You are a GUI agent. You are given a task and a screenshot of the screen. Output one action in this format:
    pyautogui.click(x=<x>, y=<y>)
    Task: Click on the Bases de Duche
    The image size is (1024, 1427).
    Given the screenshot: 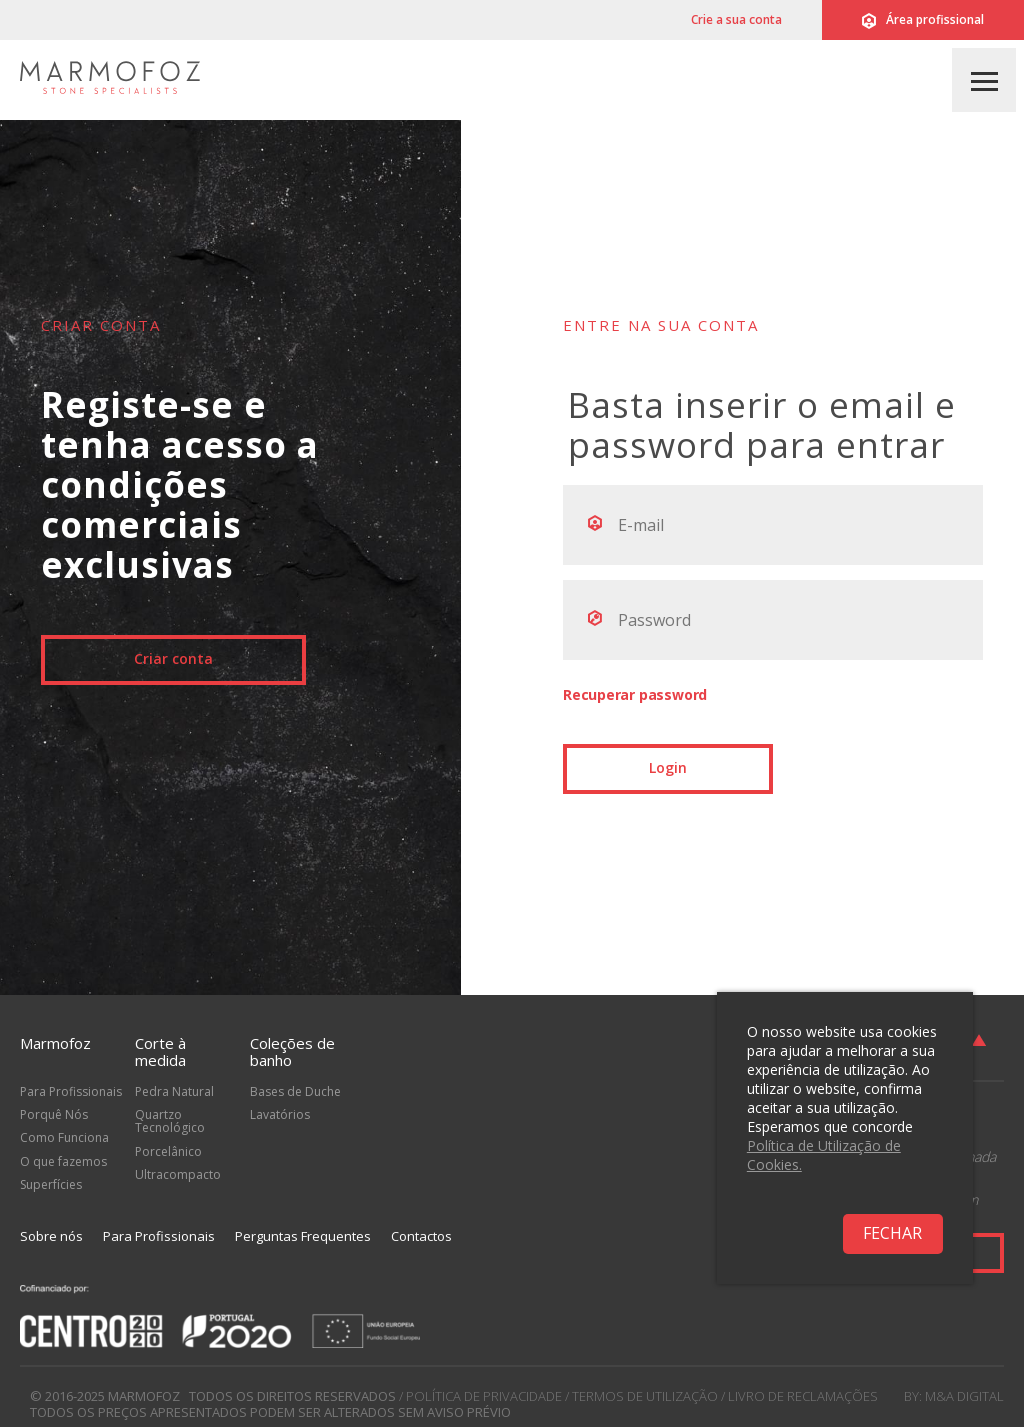 What is the action you would take?
    pyautogui.click(x=295, y=1091)
    